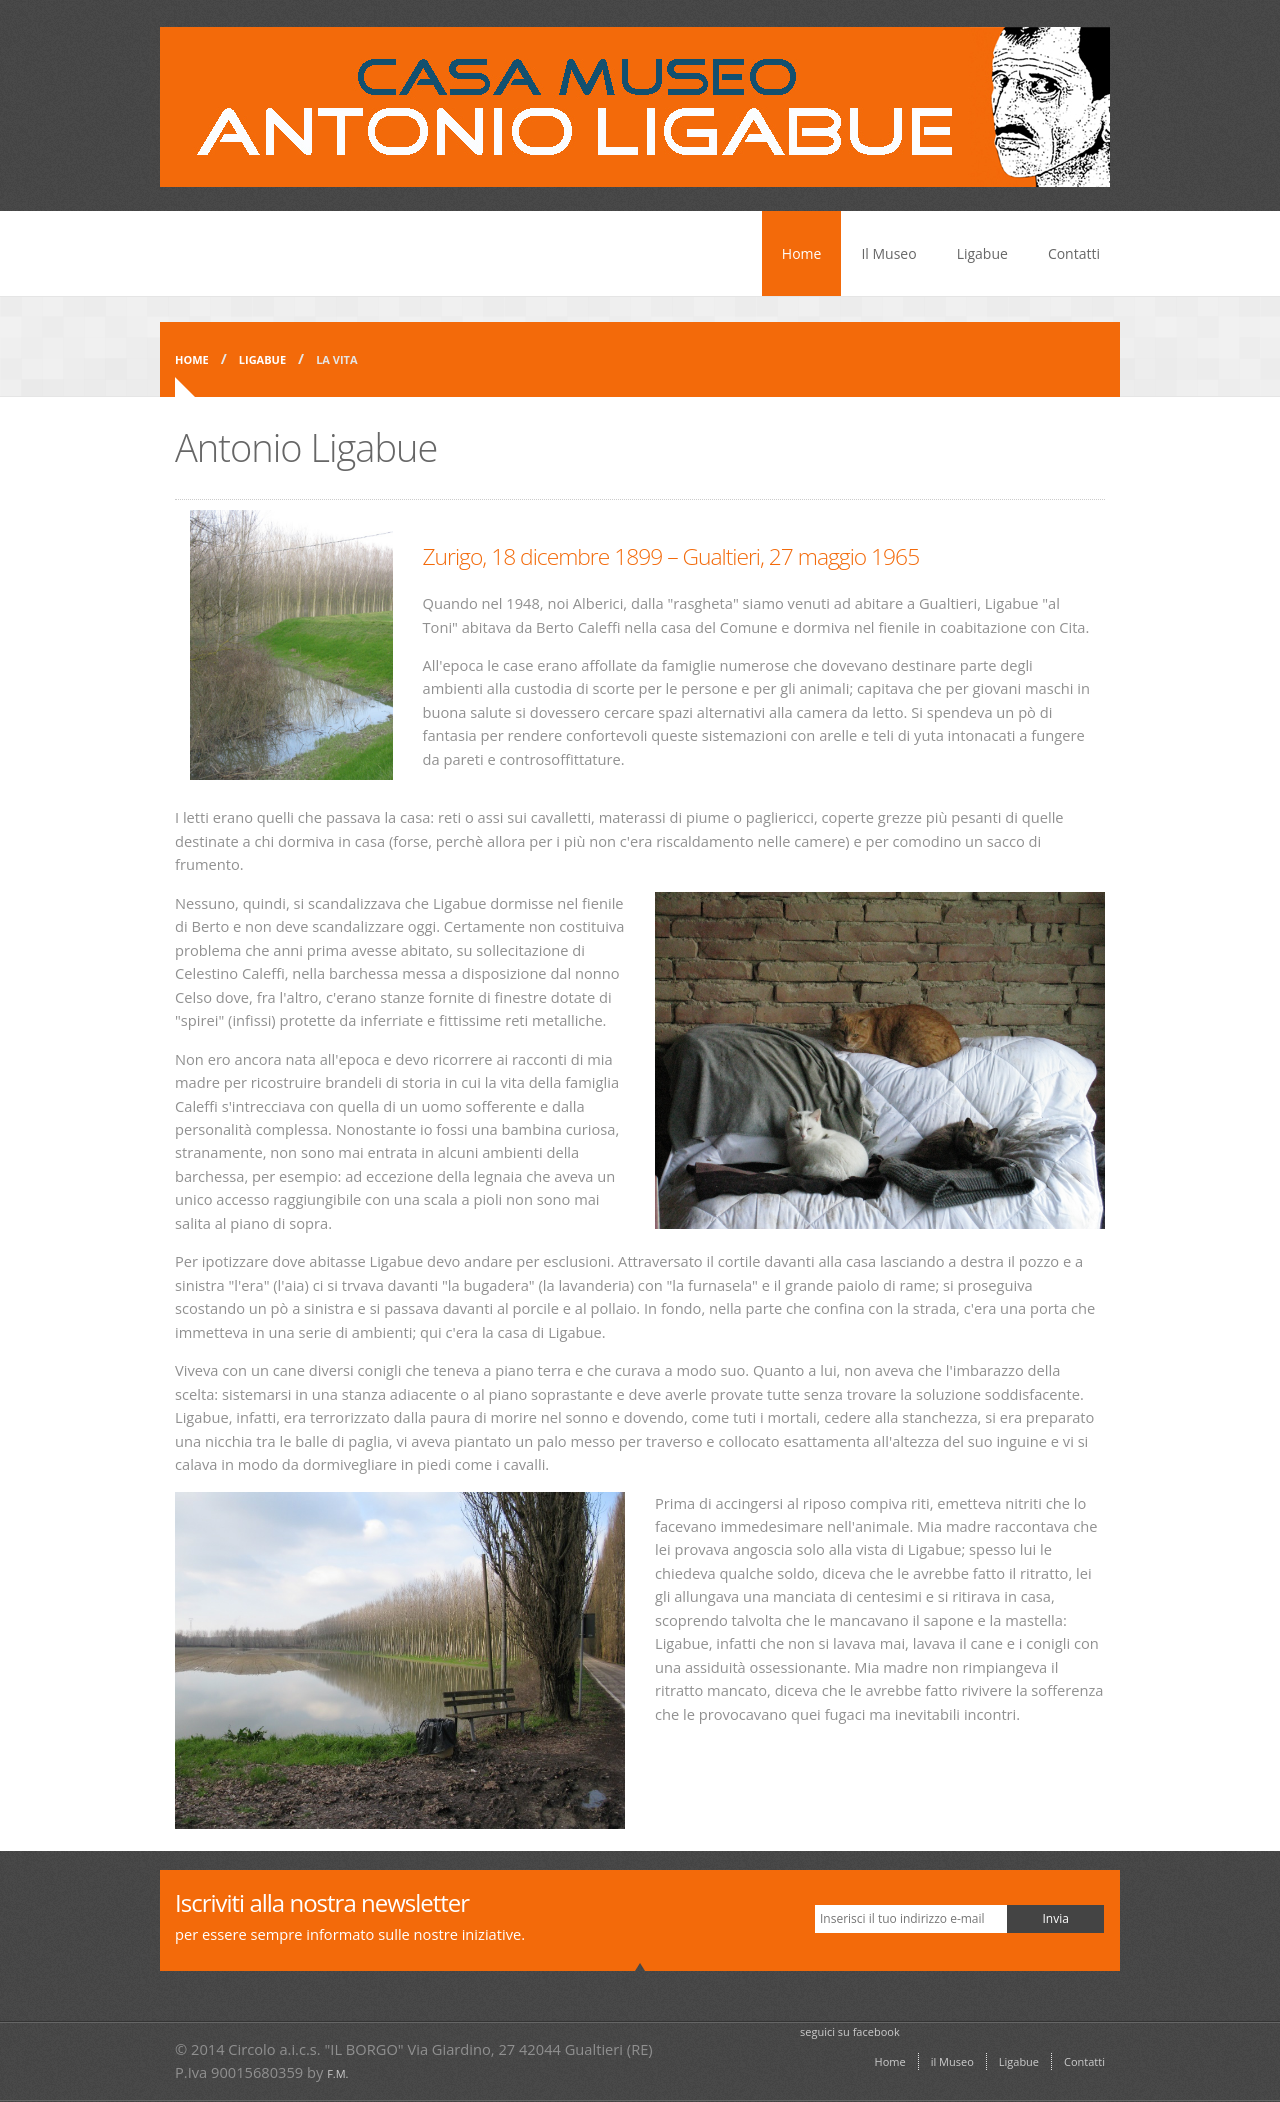 The height and width of the screenshot is (2102, 1280). I want to click on Ligabue, so click(982, 253).